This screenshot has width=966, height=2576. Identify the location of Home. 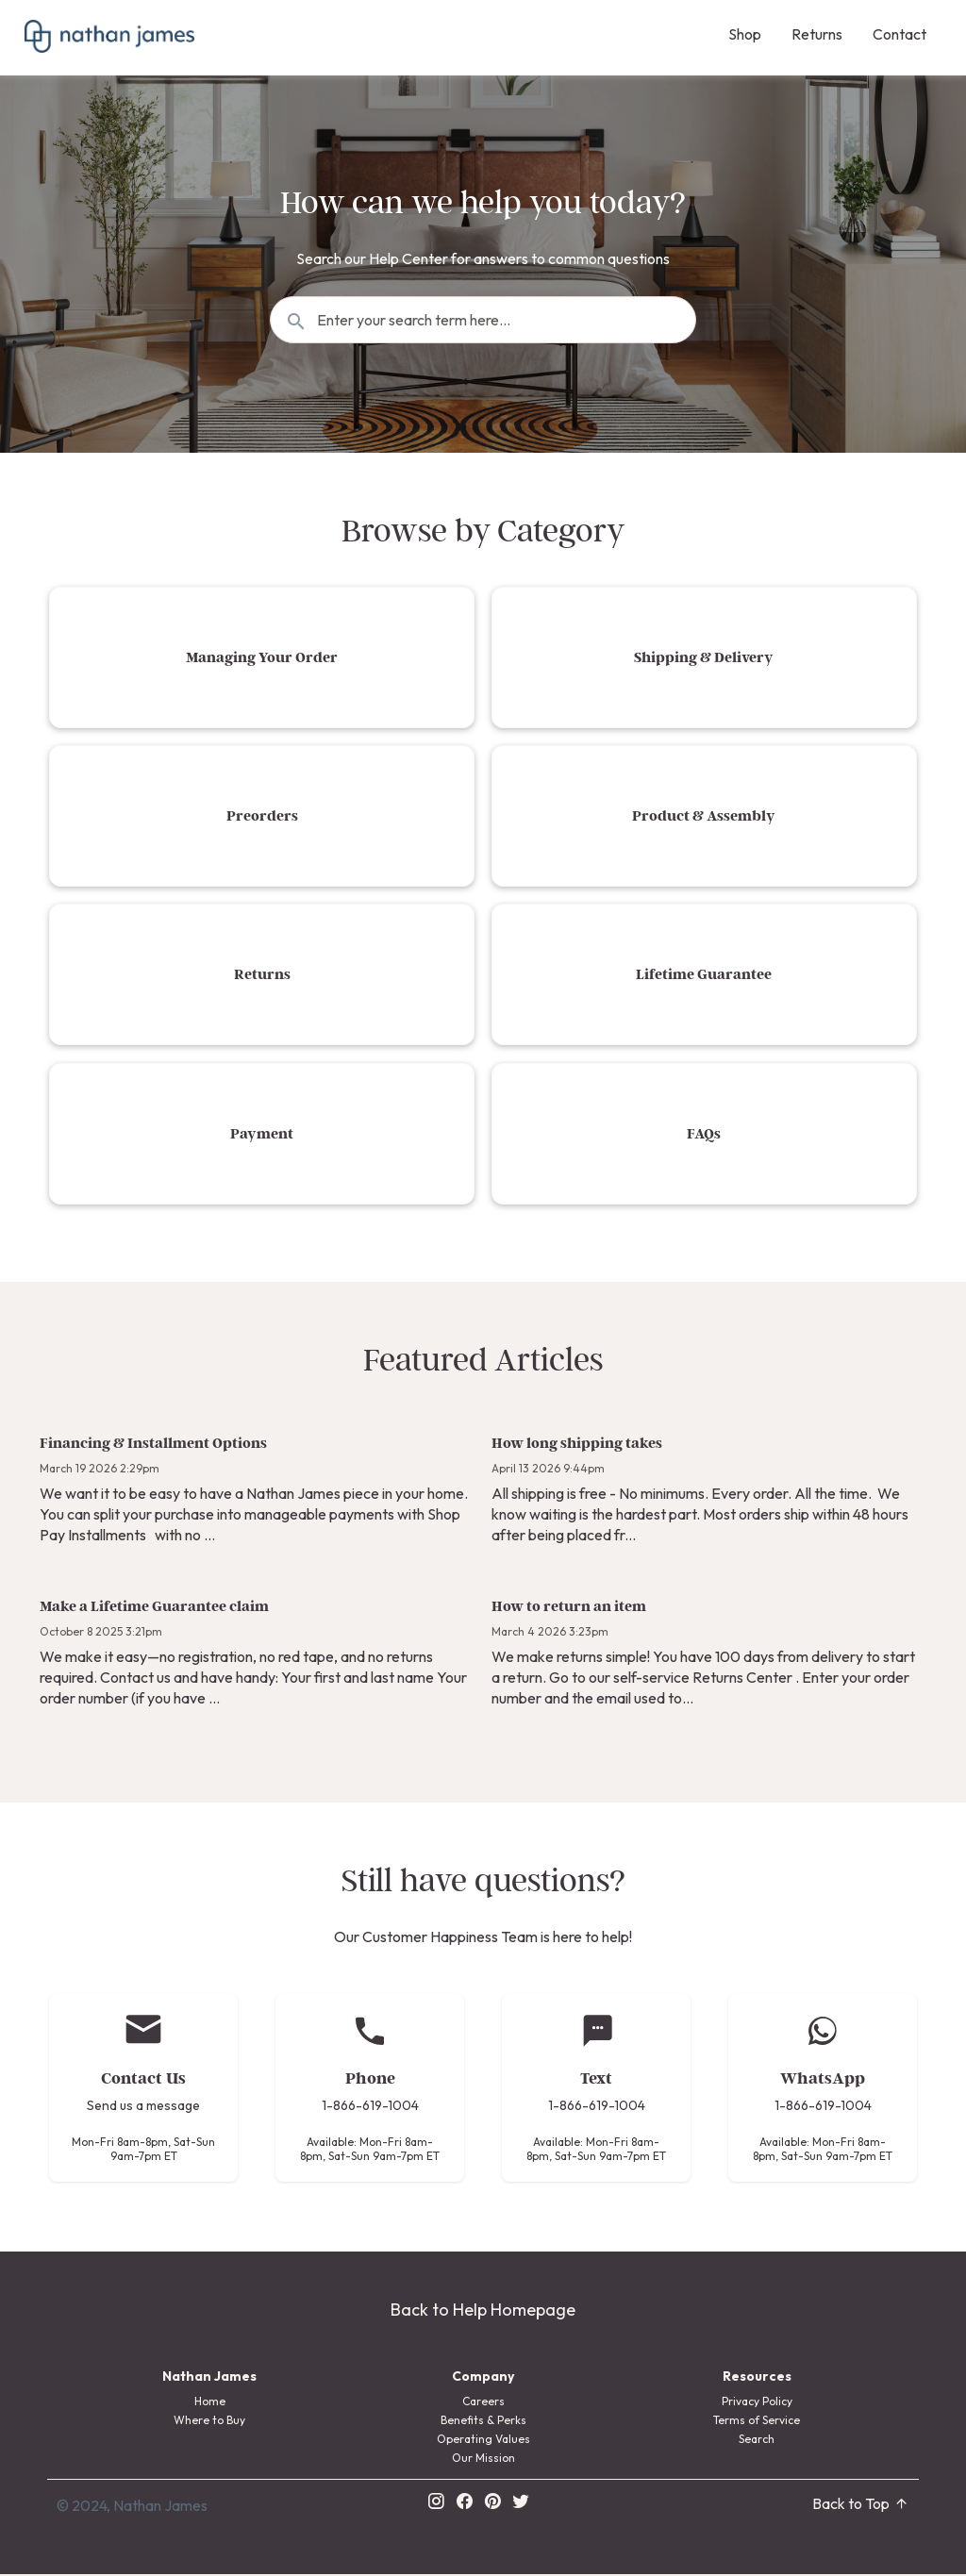
(209, 2403).